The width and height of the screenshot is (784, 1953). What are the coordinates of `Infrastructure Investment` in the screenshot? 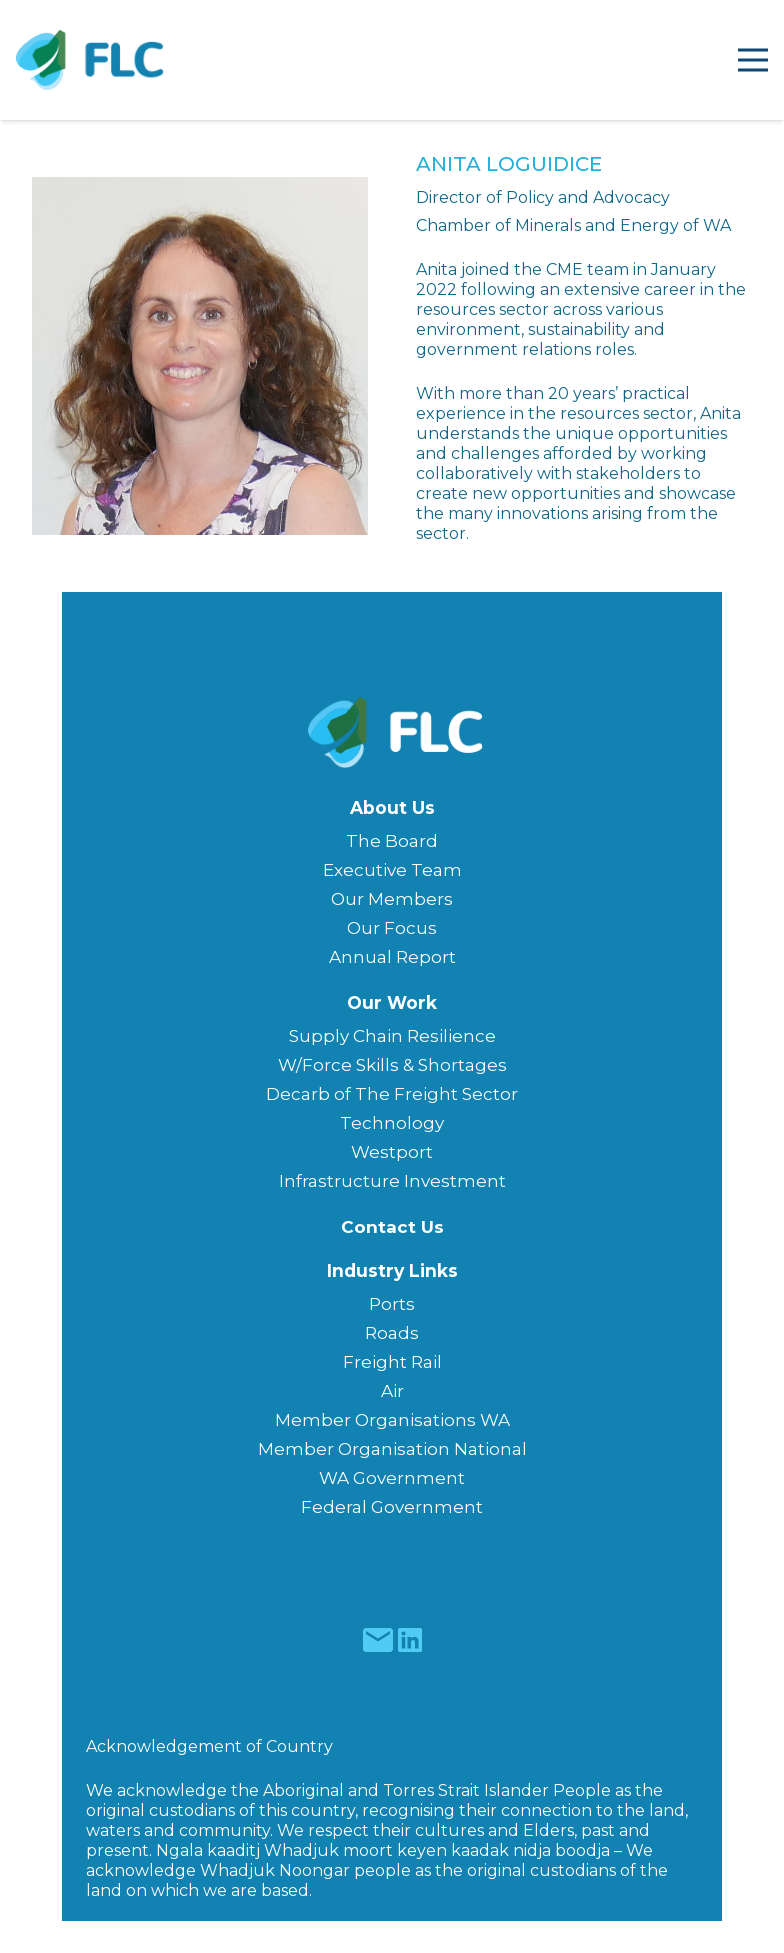 It's located at (392, 1181).